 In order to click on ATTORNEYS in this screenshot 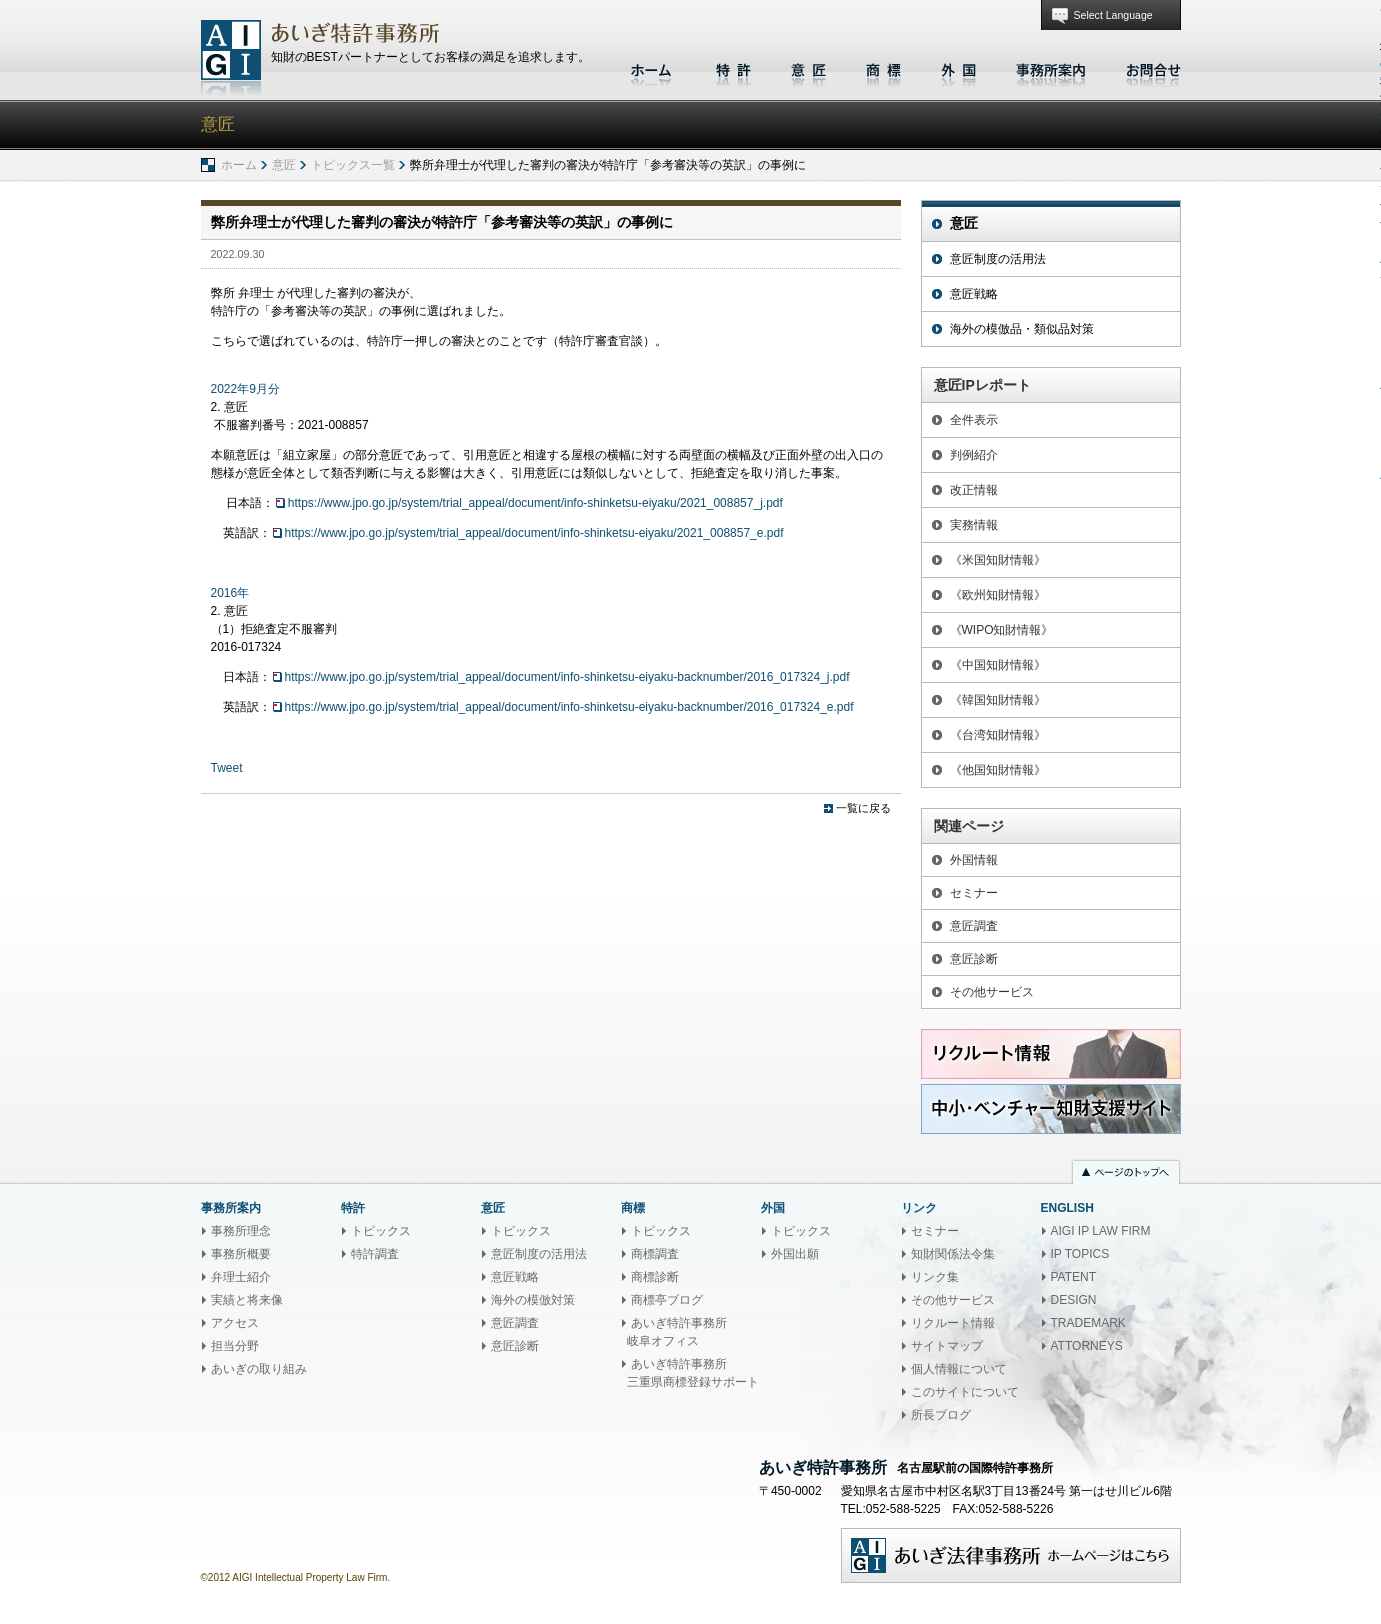, I will do `click(1087, 1346)`.